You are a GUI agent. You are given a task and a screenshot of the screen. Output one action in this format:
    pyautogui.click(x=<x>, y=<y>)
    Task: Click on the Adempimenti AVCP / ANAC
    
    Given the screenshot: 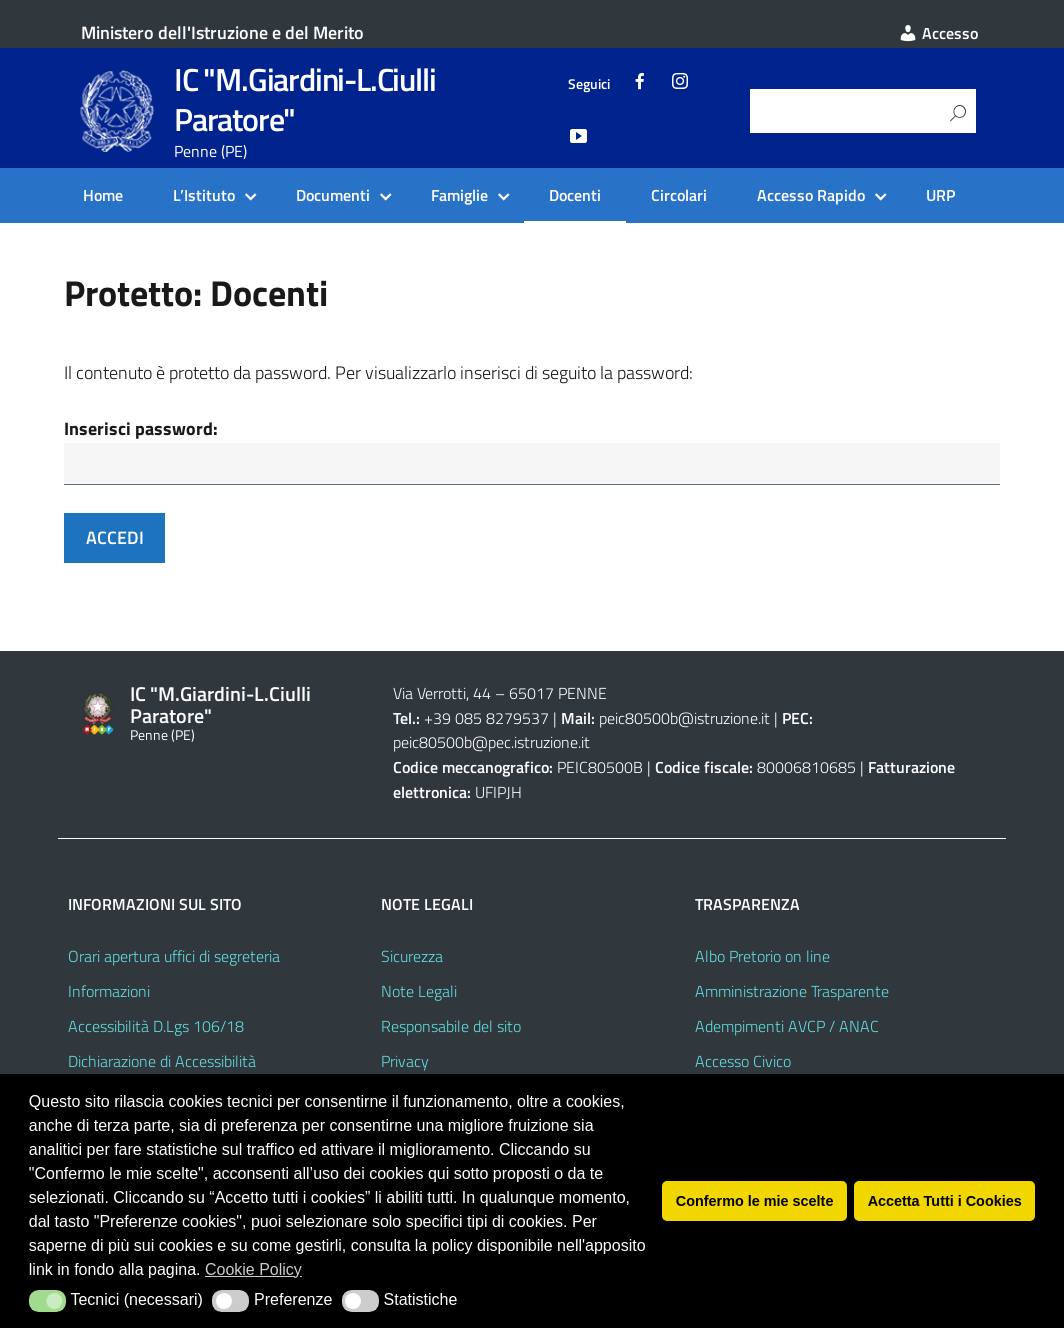 What is the action you would take?
    pyautogui.click(x=787, y=1029)
    